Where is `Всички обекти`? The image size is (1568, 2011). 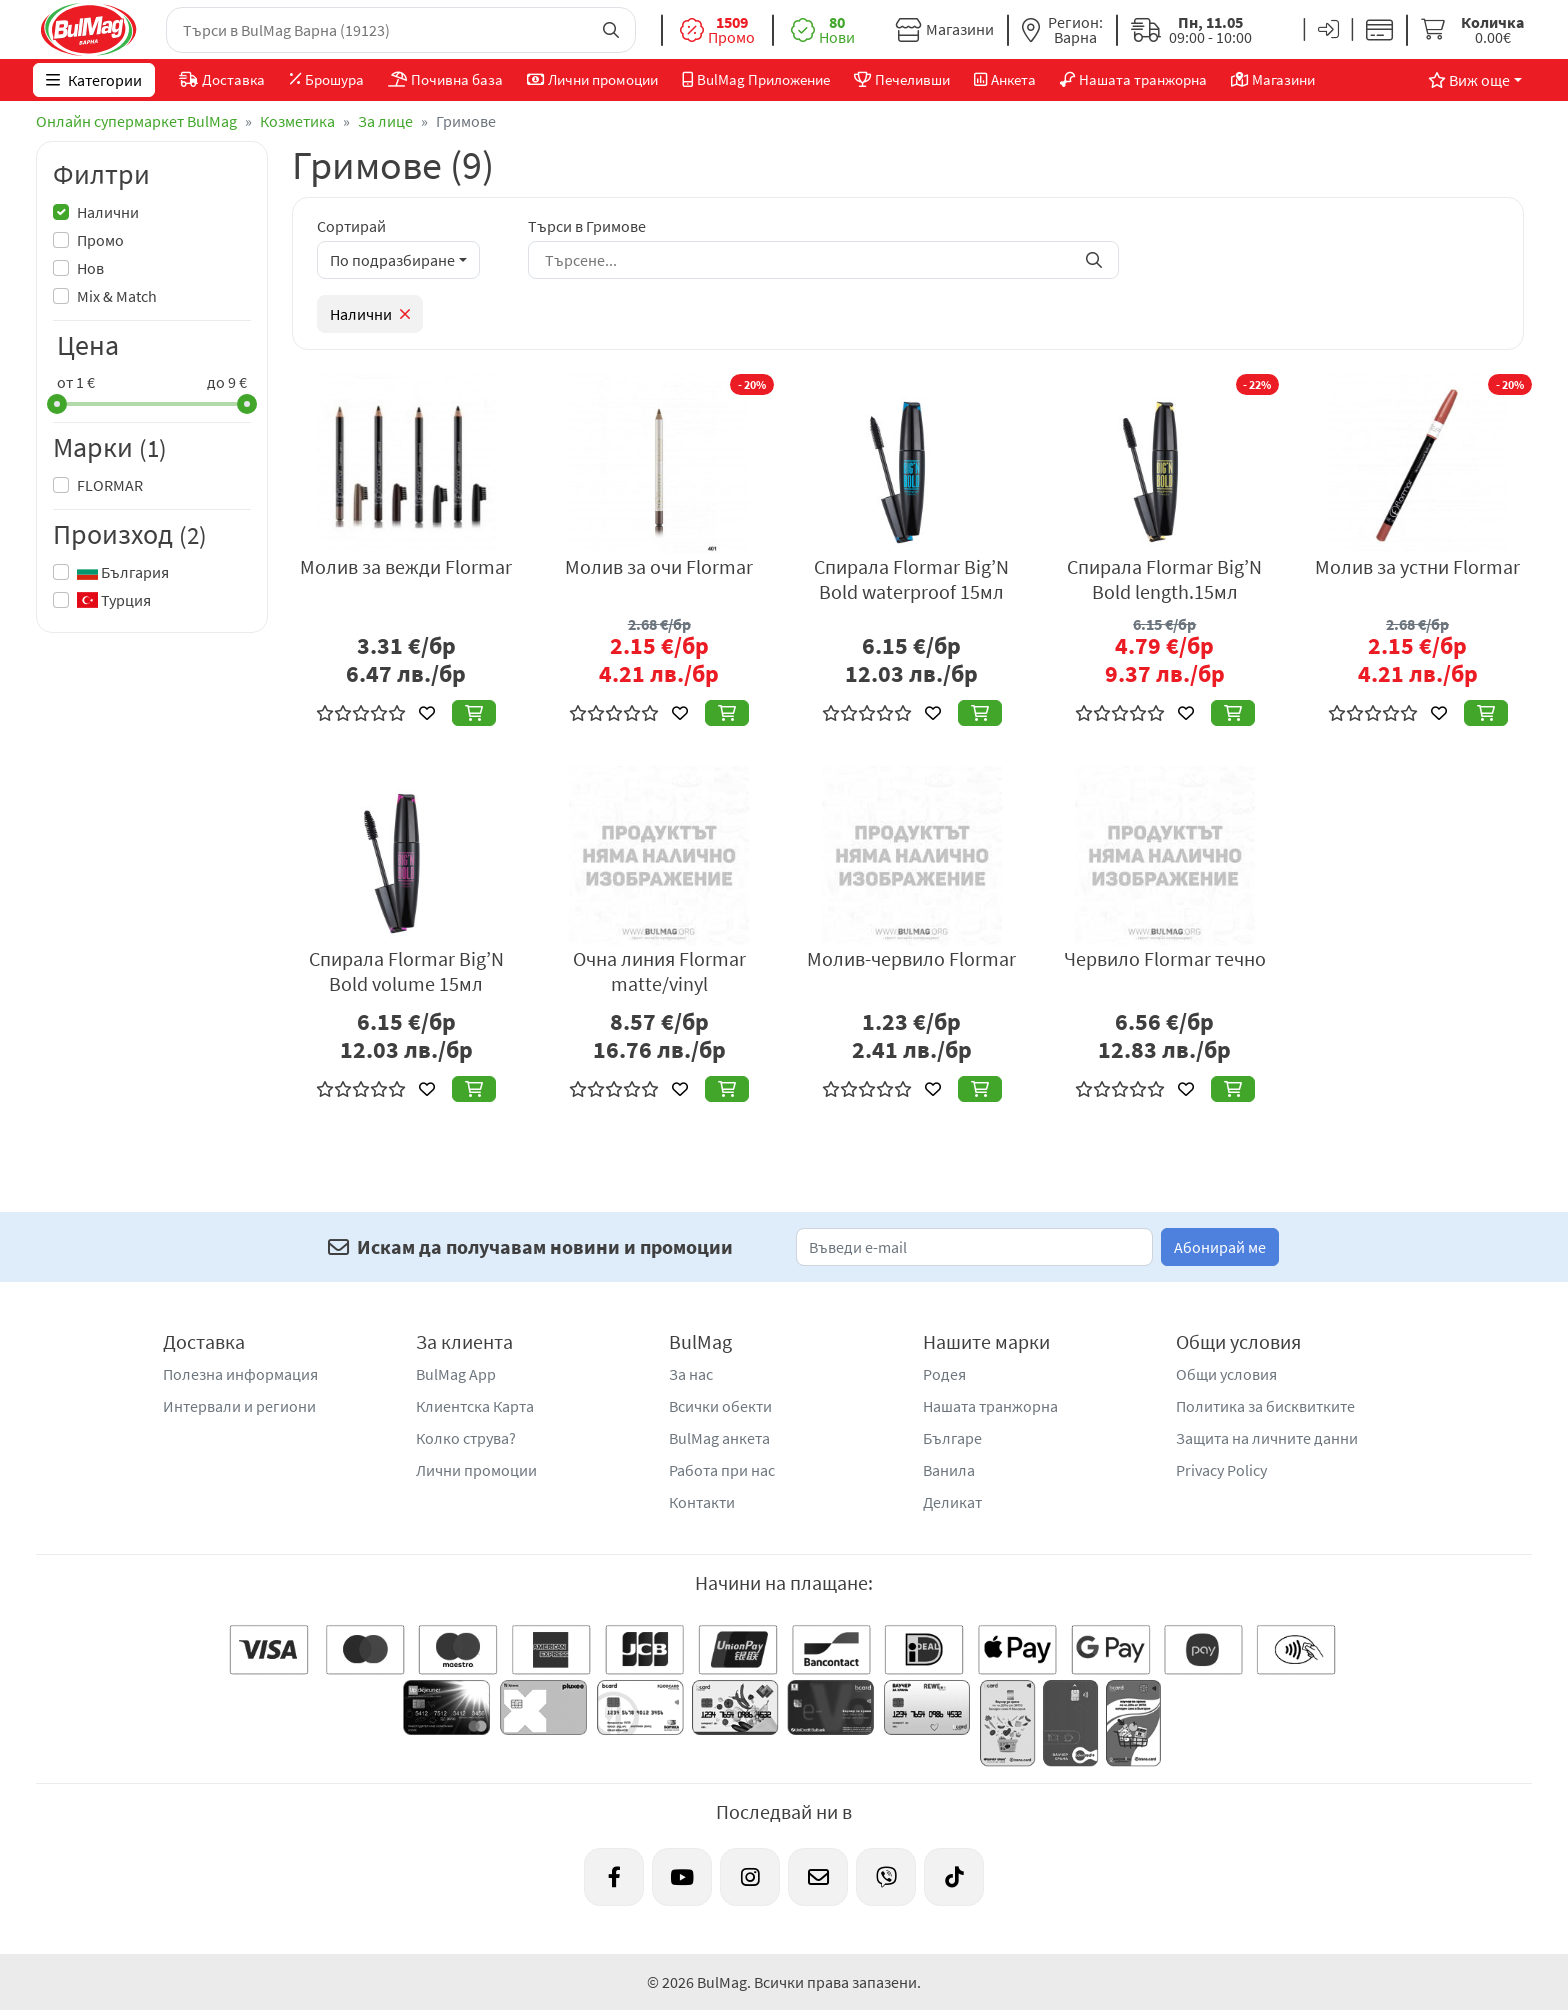 Всички обекти is located at coordinates (720, 1406).